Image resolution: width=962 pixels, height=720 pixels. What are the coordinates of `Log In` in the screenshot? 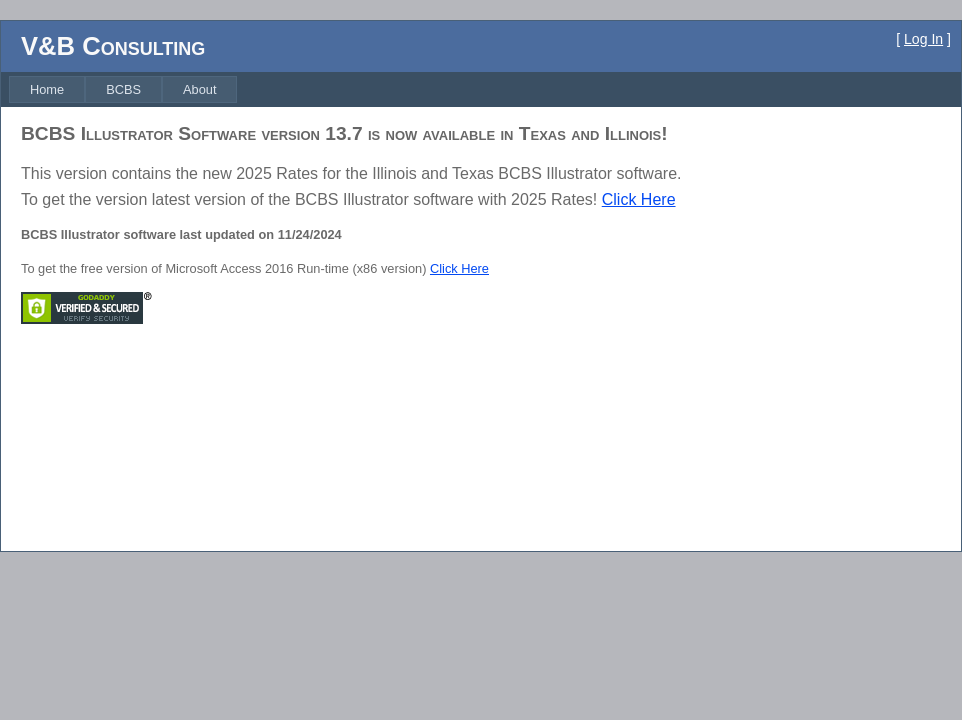 It's located at (923, 39).